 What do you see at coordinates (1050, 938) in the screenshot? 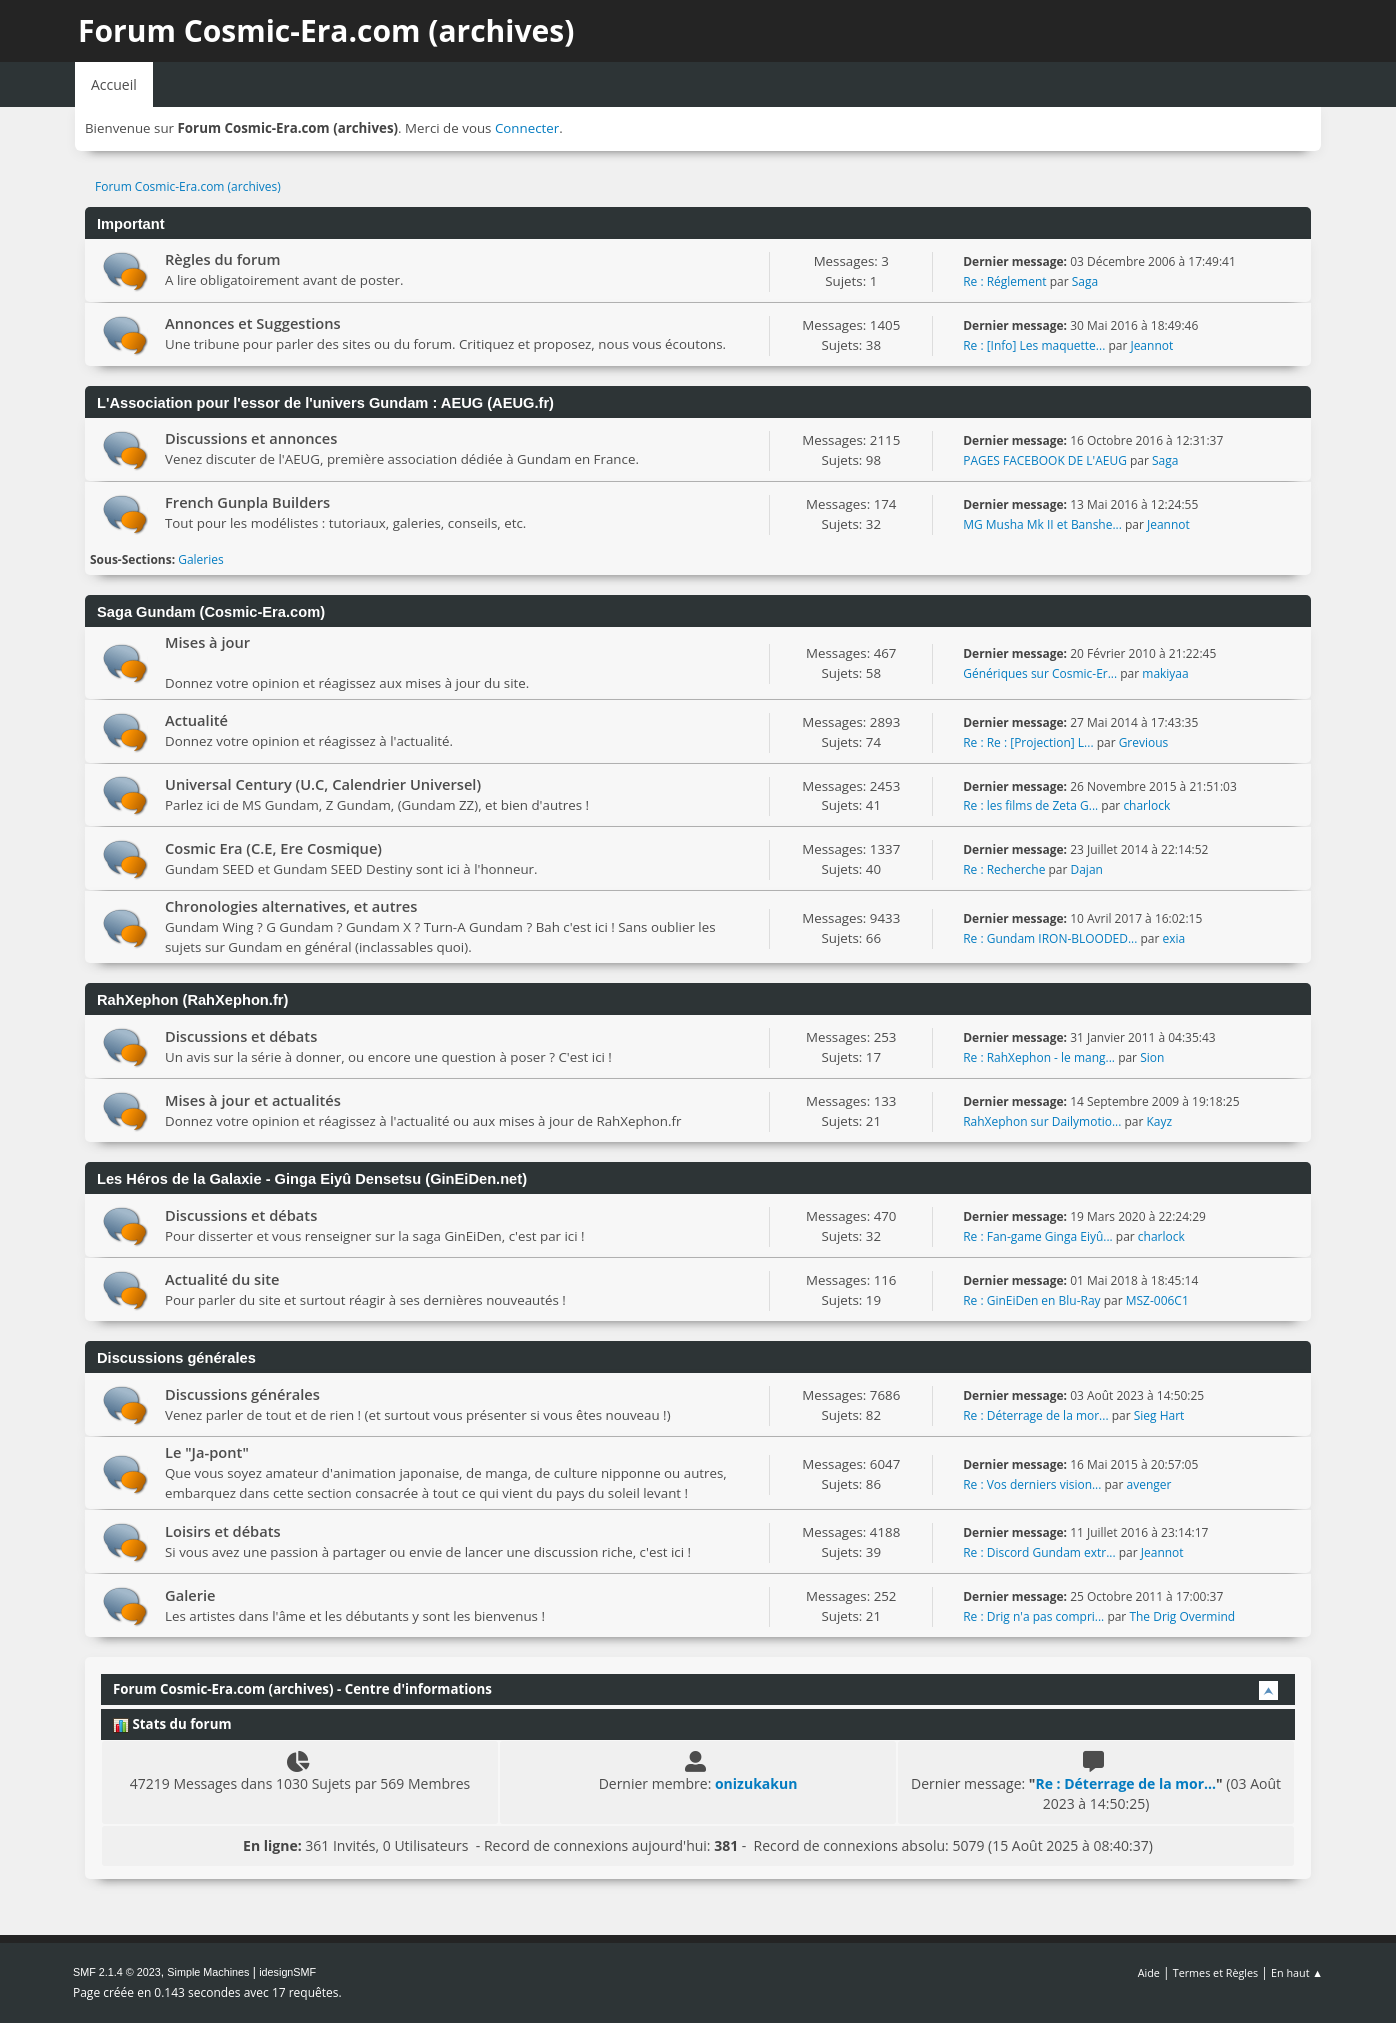
I see `Re : Gundam IRON-BLOODED...` at bounding box center [1050, 938].